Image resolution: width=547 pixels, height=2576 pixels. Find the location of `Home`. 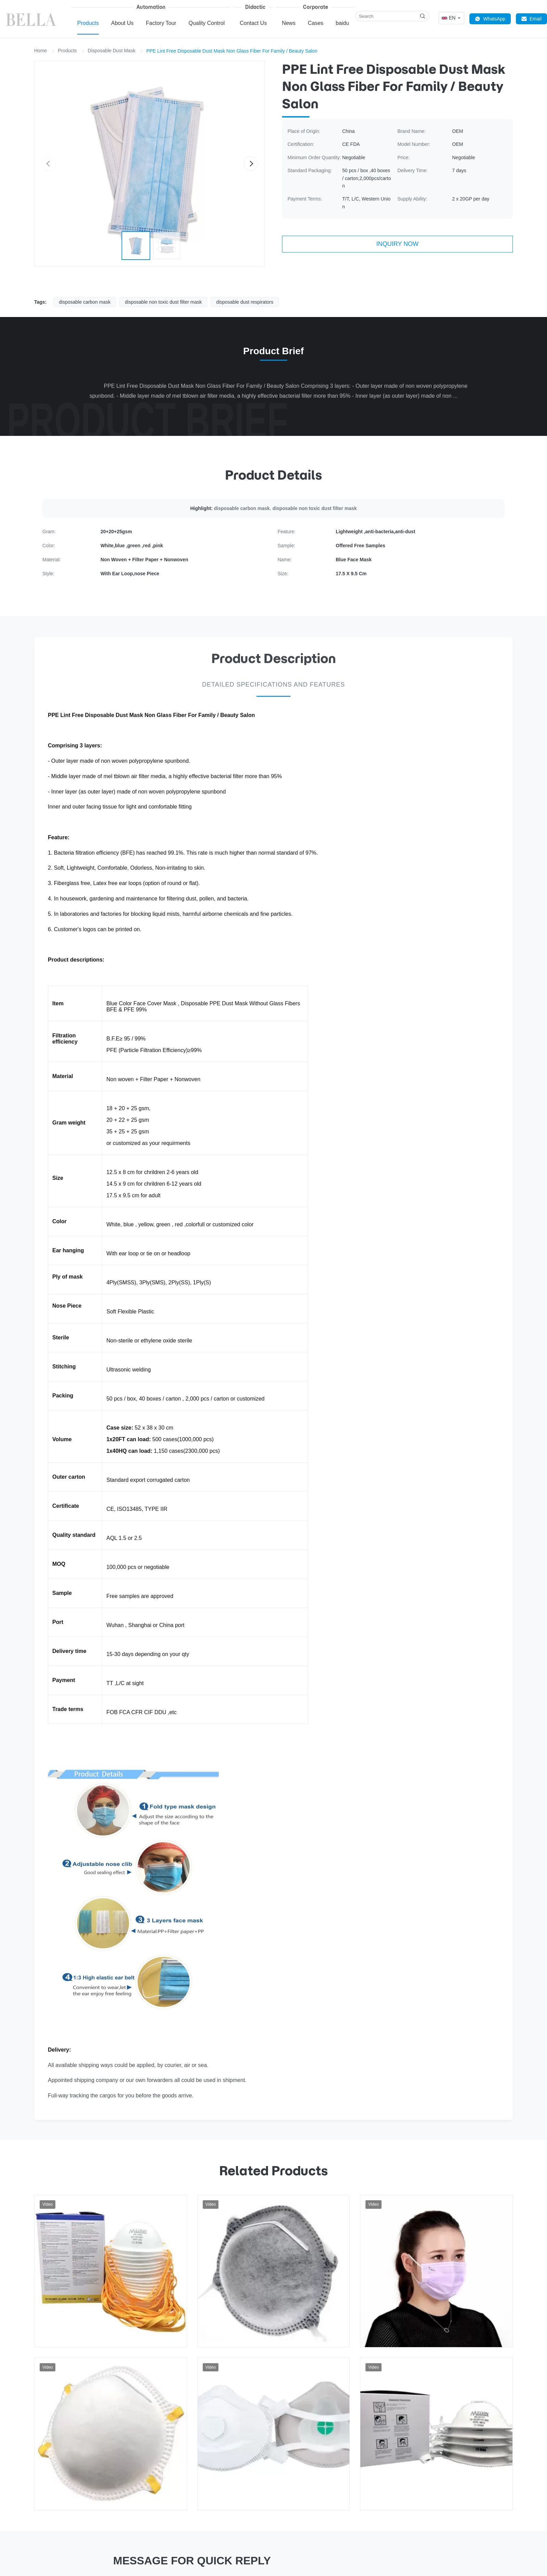

Home is located at coordinates (40, 50).